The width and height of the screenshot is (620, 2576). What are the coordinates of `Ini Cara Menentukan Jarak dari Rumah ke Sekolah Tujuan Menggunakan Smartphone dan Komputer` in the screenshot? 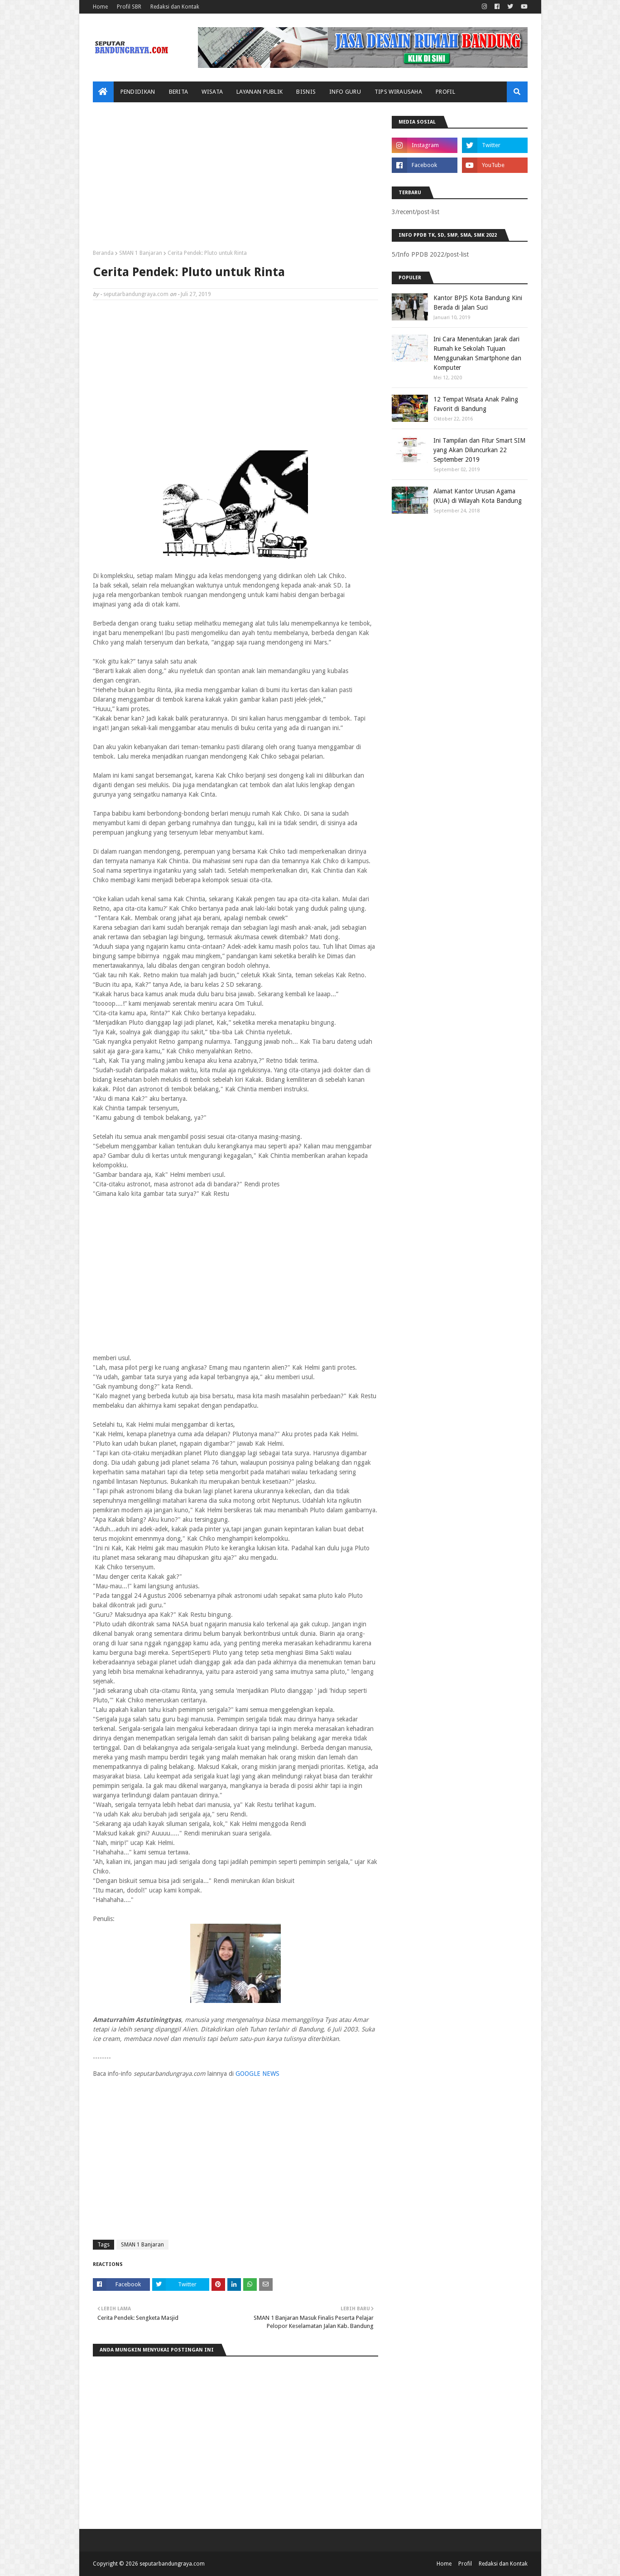 It's located at (477, 353).